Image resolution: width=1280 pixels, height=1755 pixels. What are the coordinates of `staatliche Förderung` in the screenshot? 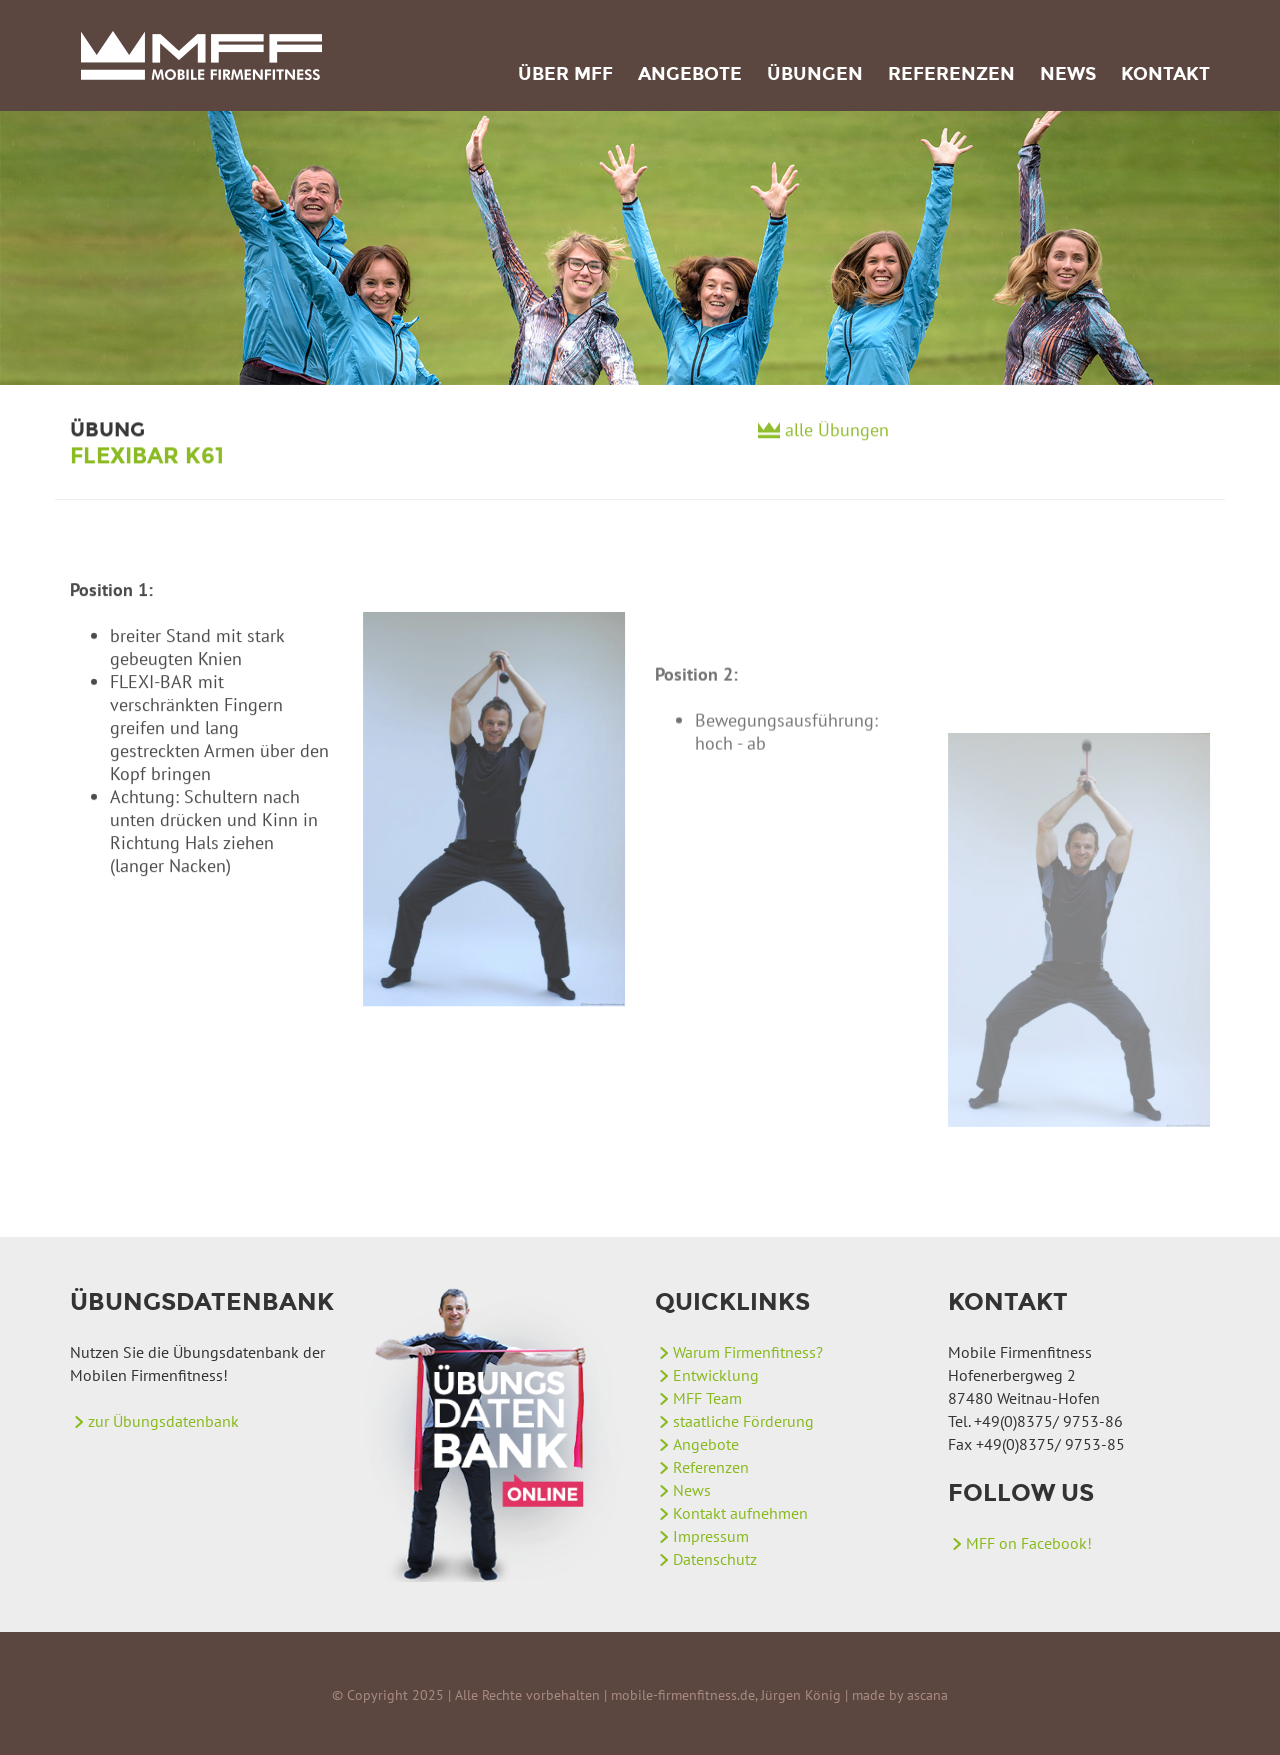 It's located at (743, 1421).